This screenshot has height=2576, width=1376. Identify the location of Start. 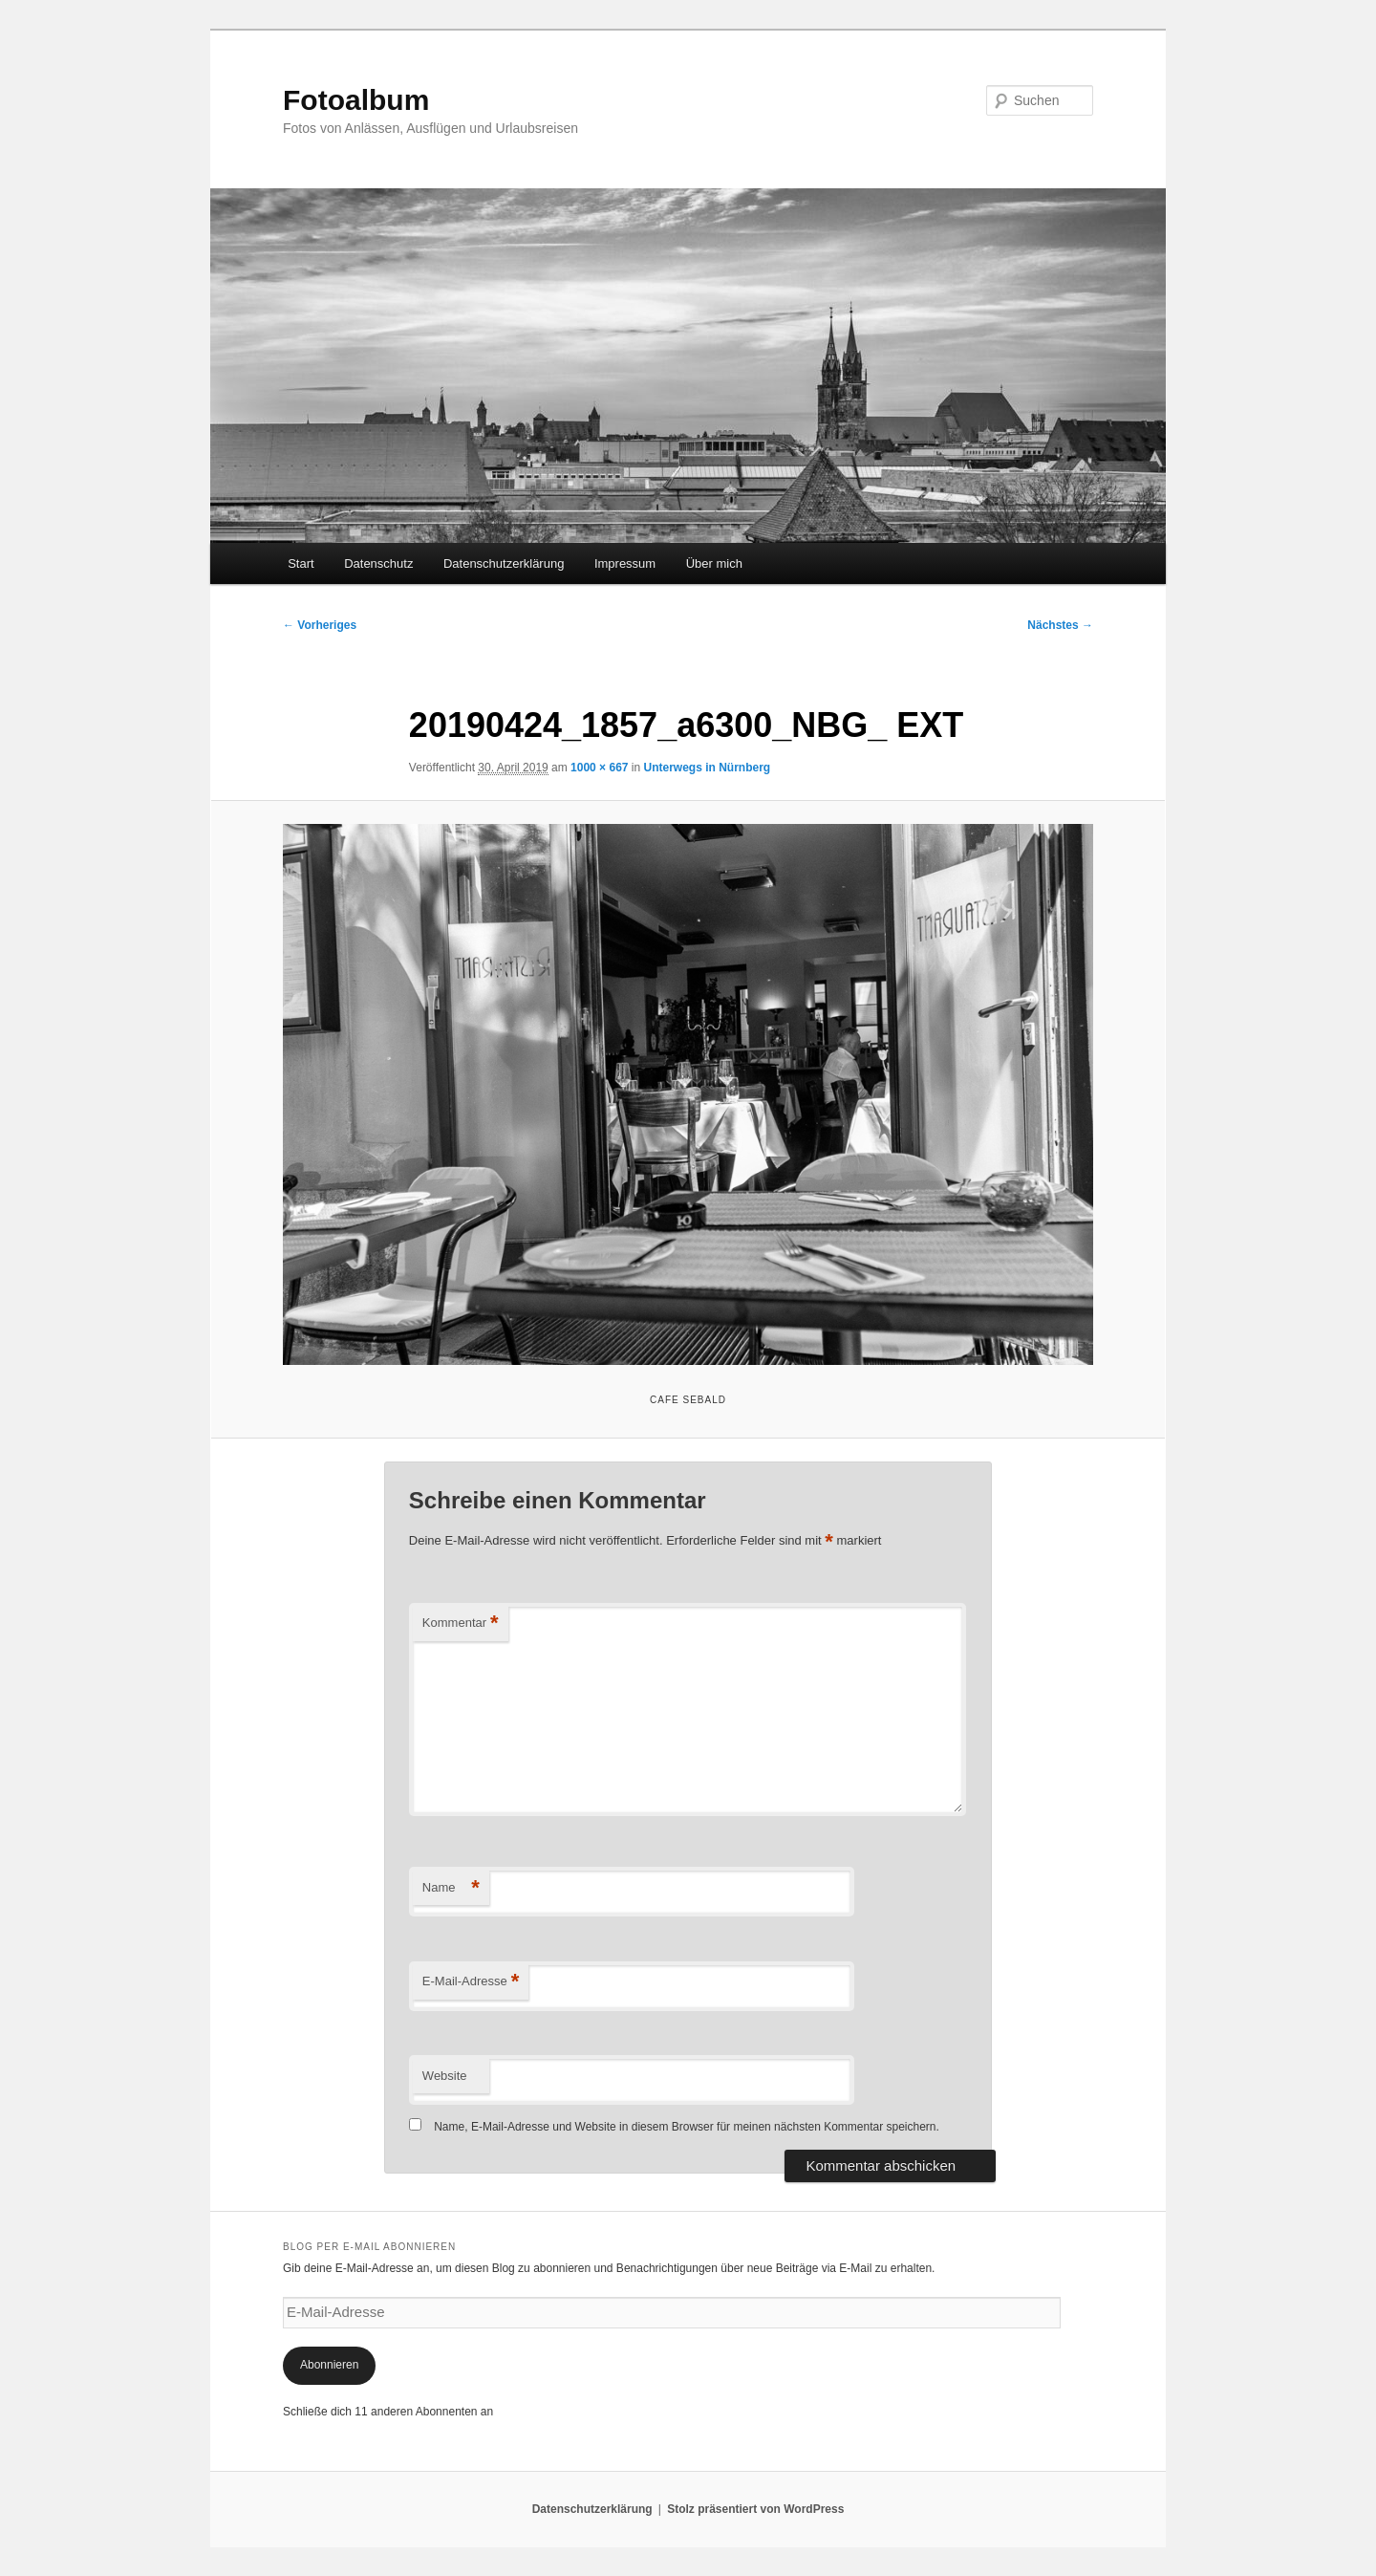
(300, 563).